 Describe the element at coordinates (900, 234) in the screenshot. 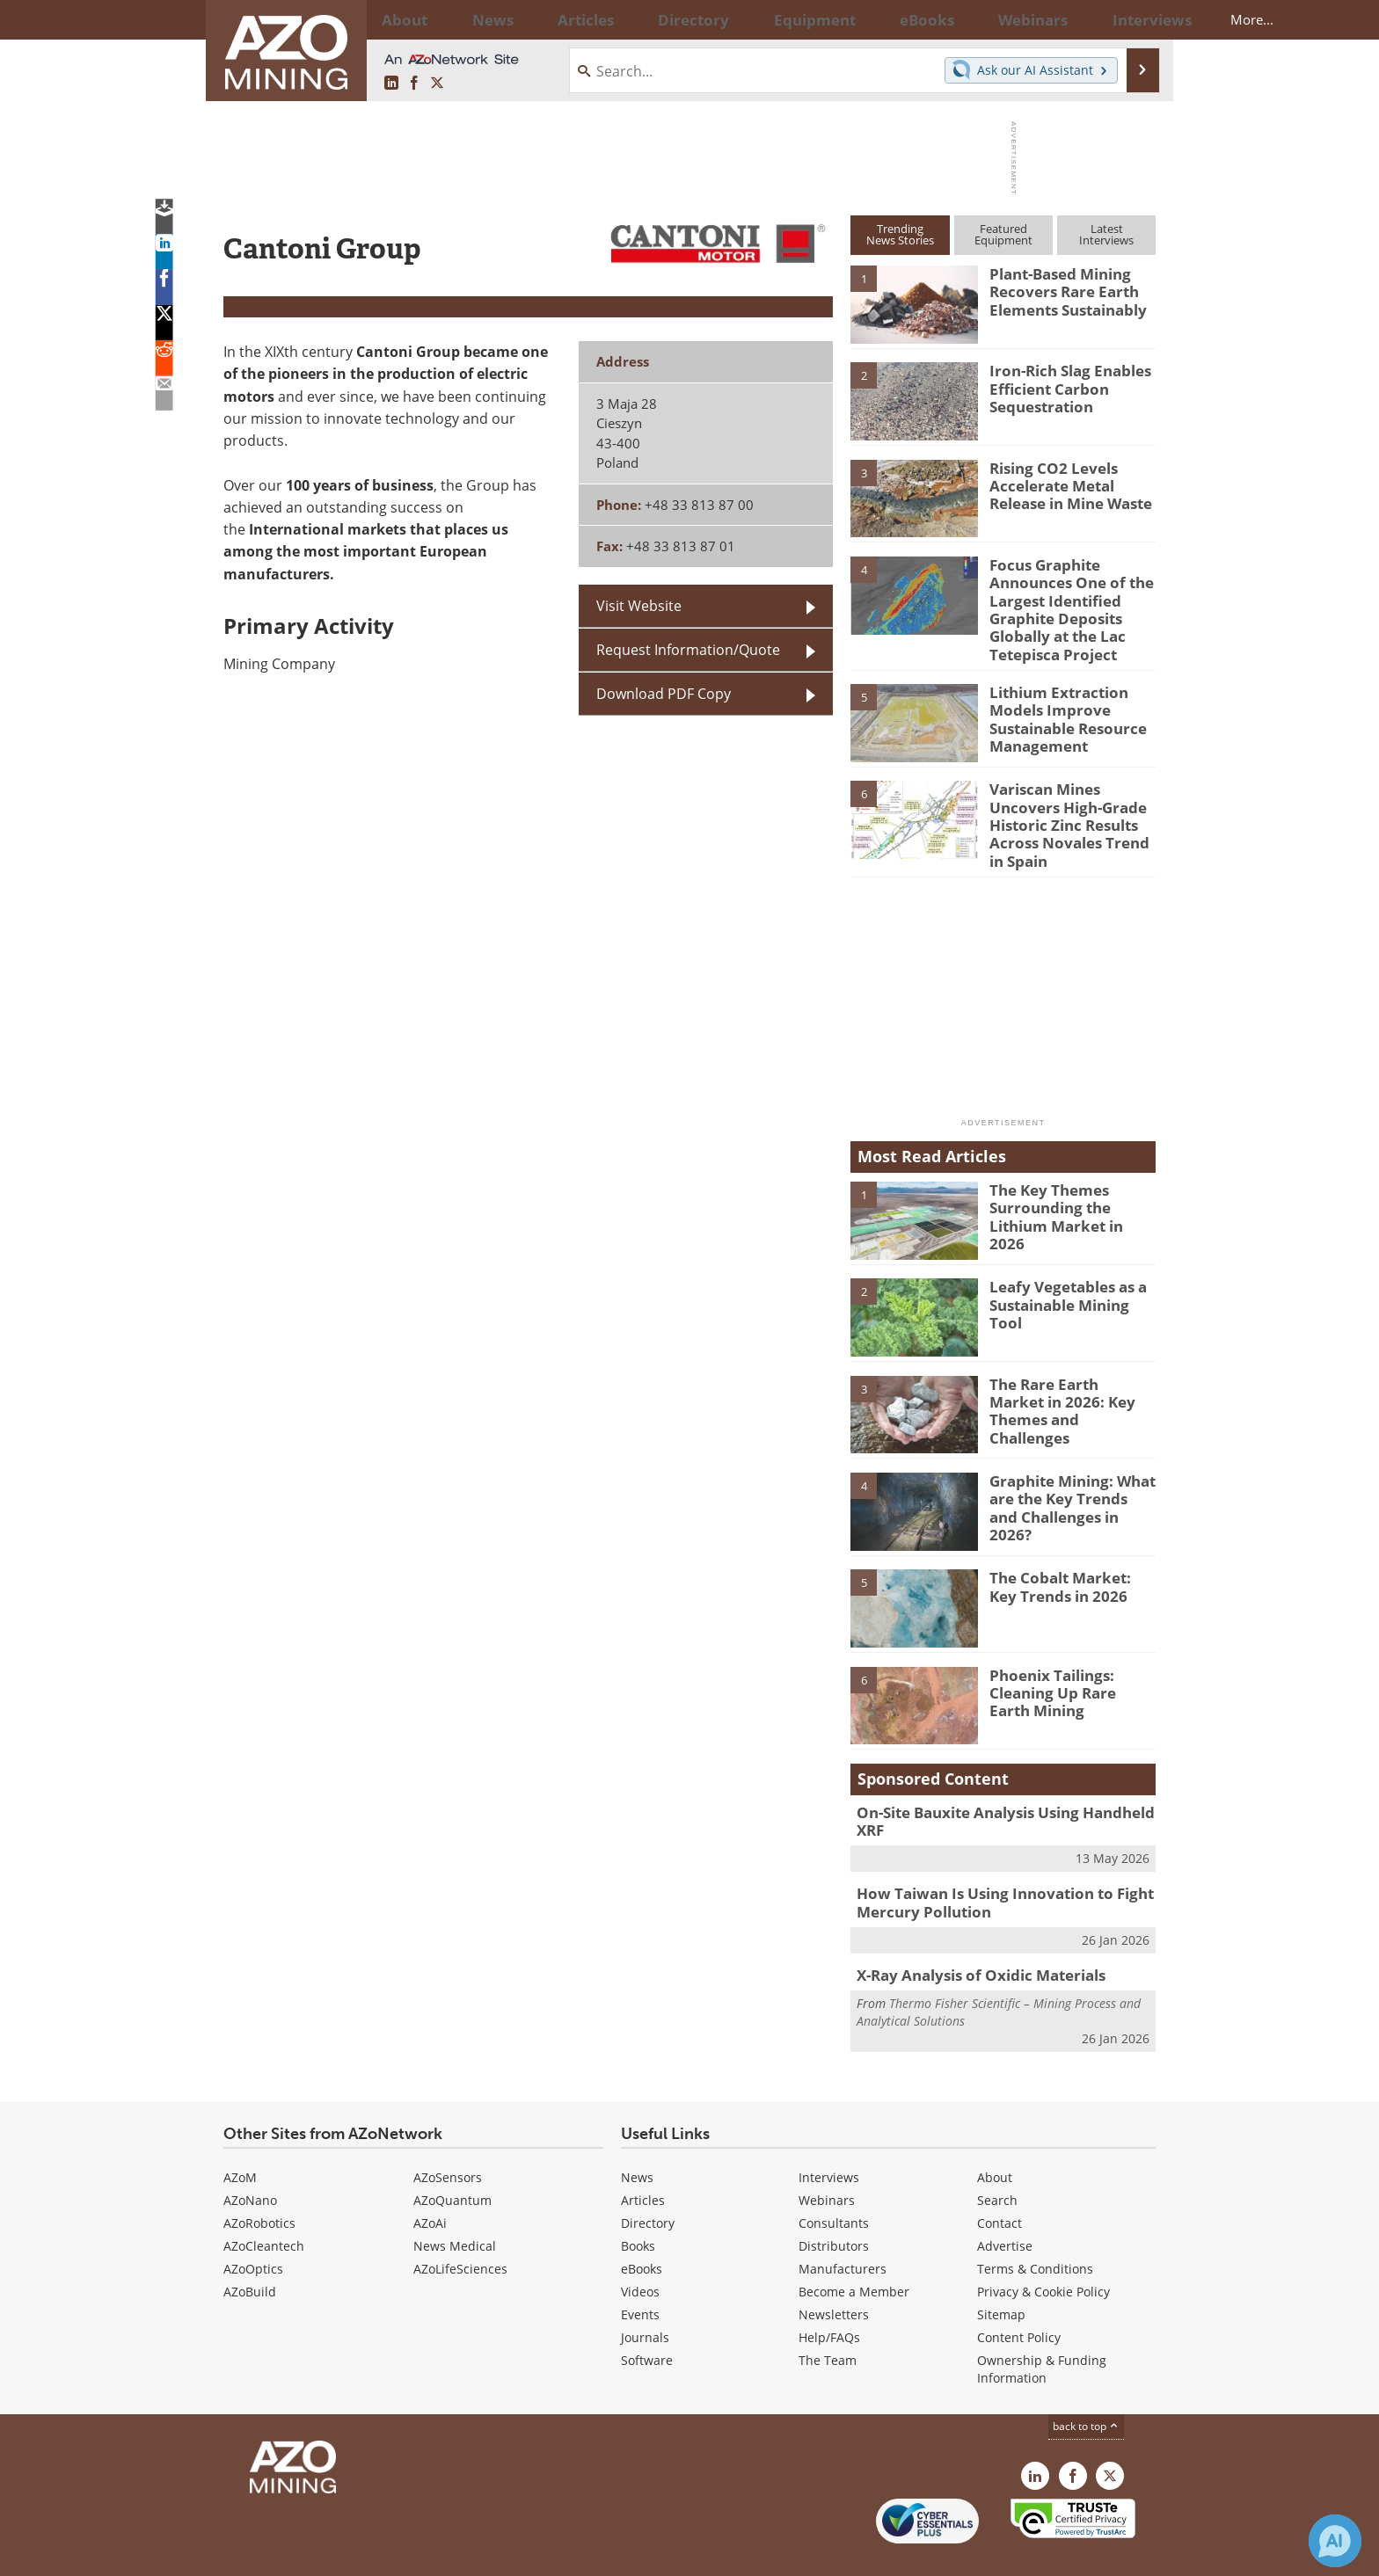

I see `TrendingNews Stories` at that location.